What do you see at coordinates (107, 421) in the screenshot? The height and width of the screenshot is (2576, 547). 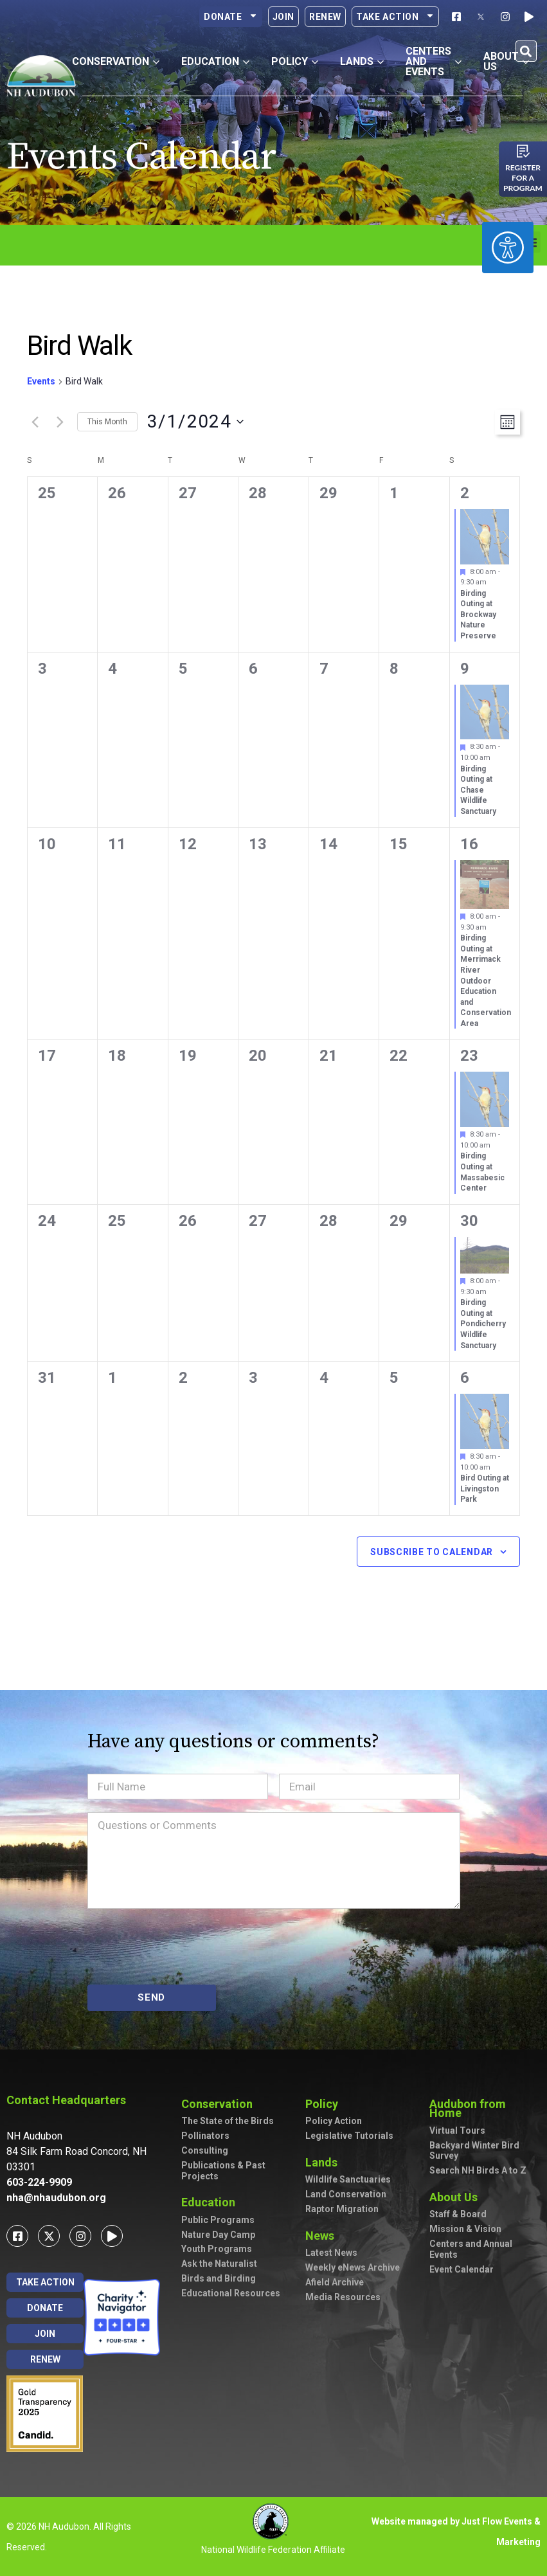 I see `This Month` at bounding box center [107, 421].